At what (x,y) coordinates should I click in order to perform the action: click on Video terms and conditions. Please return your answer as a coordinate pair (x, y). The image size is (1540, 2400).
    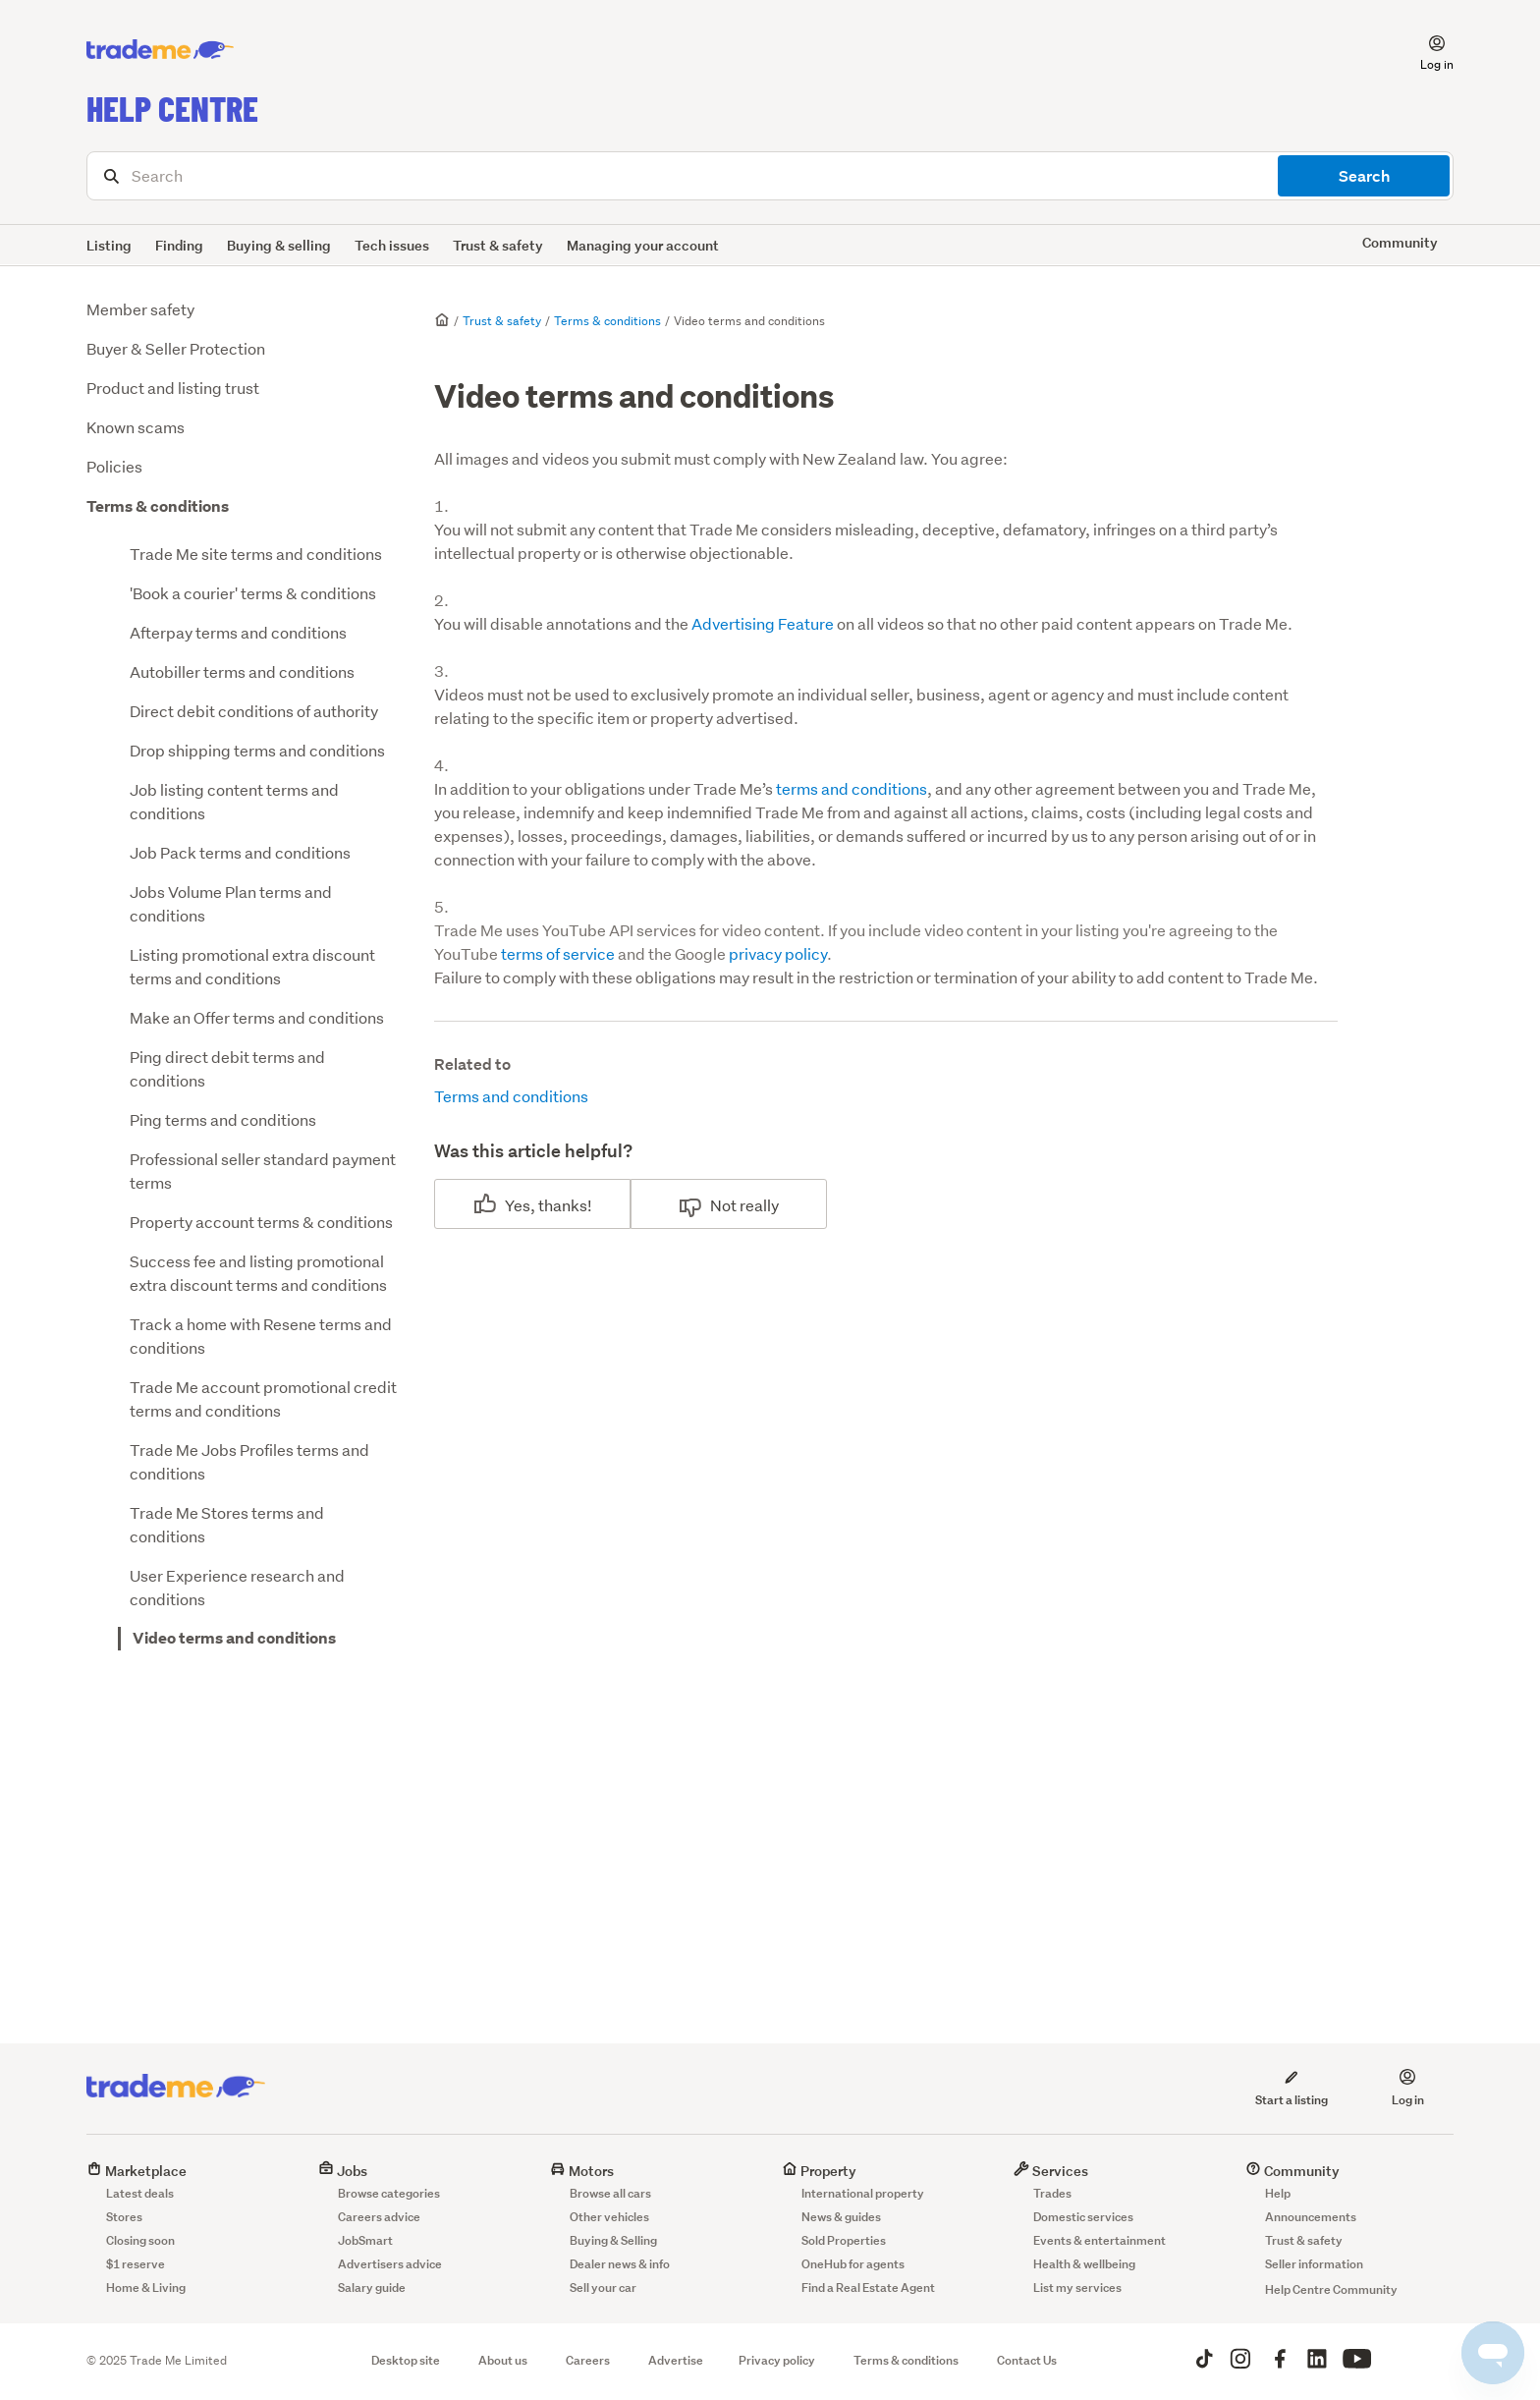
    Looking at the image, I should click on (234, 1638).